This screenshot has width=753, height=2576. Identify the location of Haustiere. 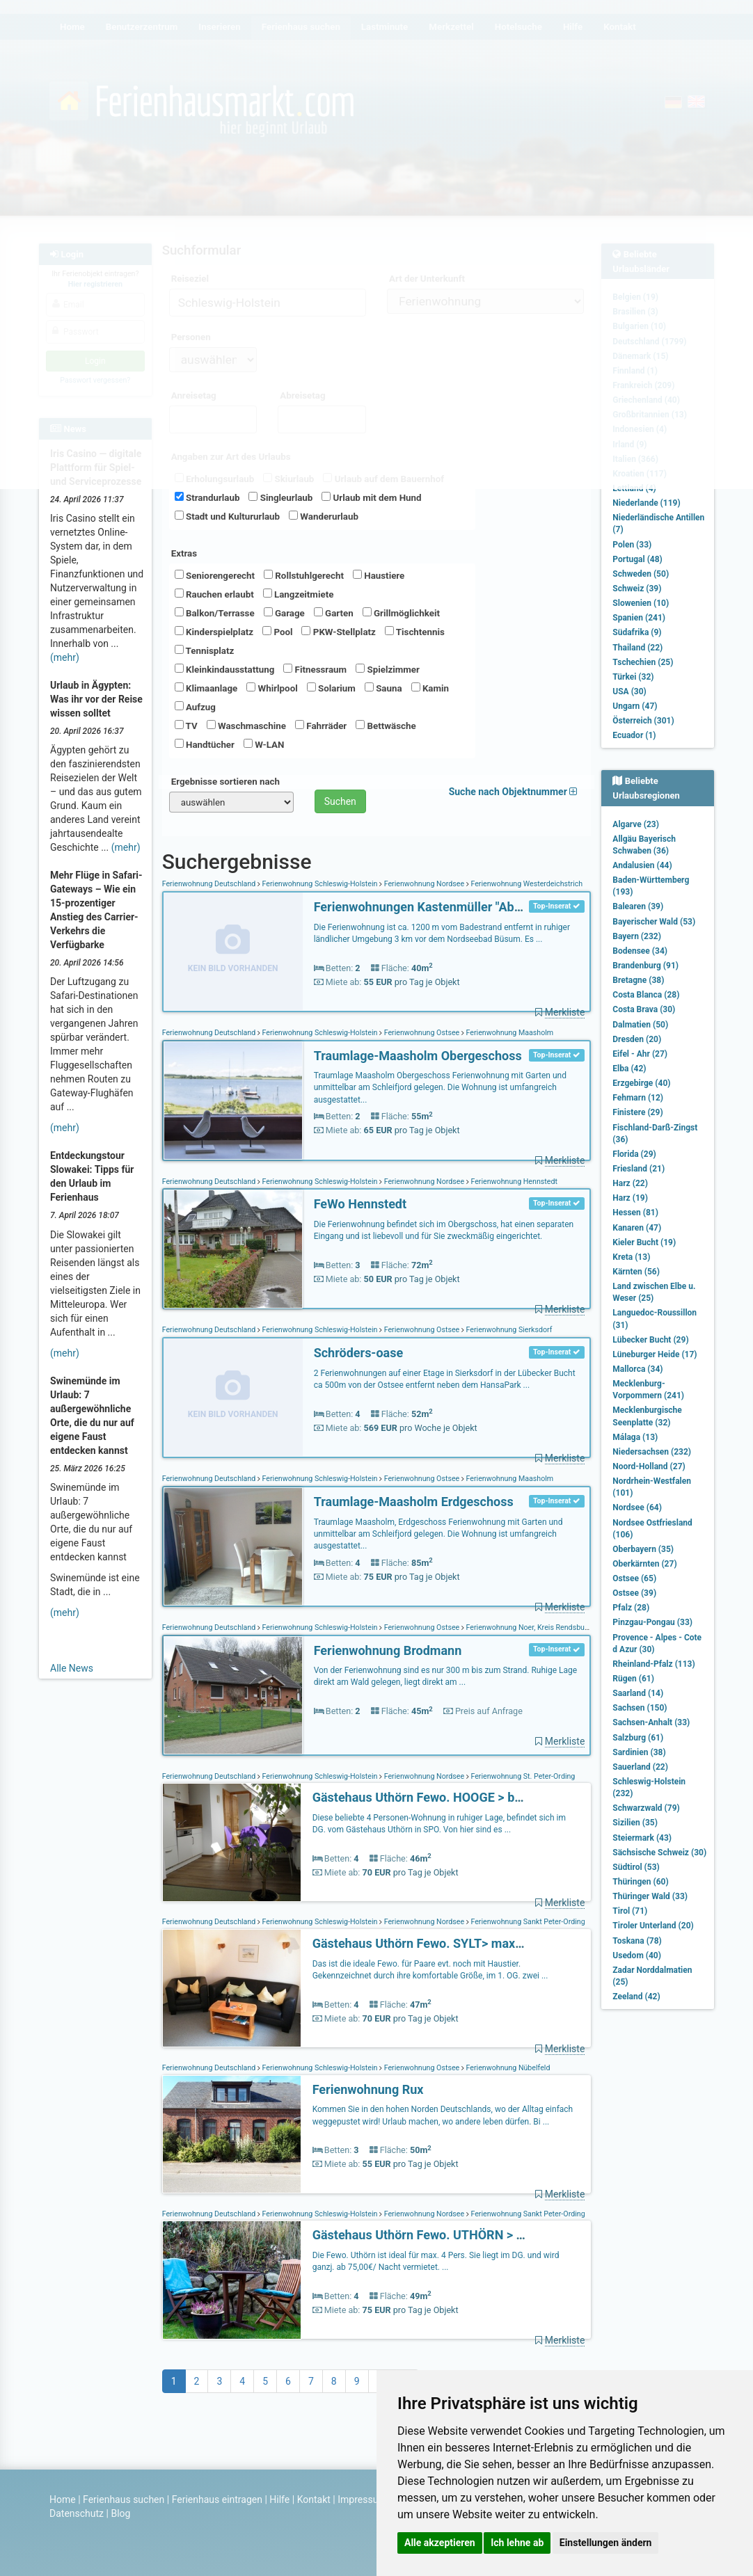
(378, 575).